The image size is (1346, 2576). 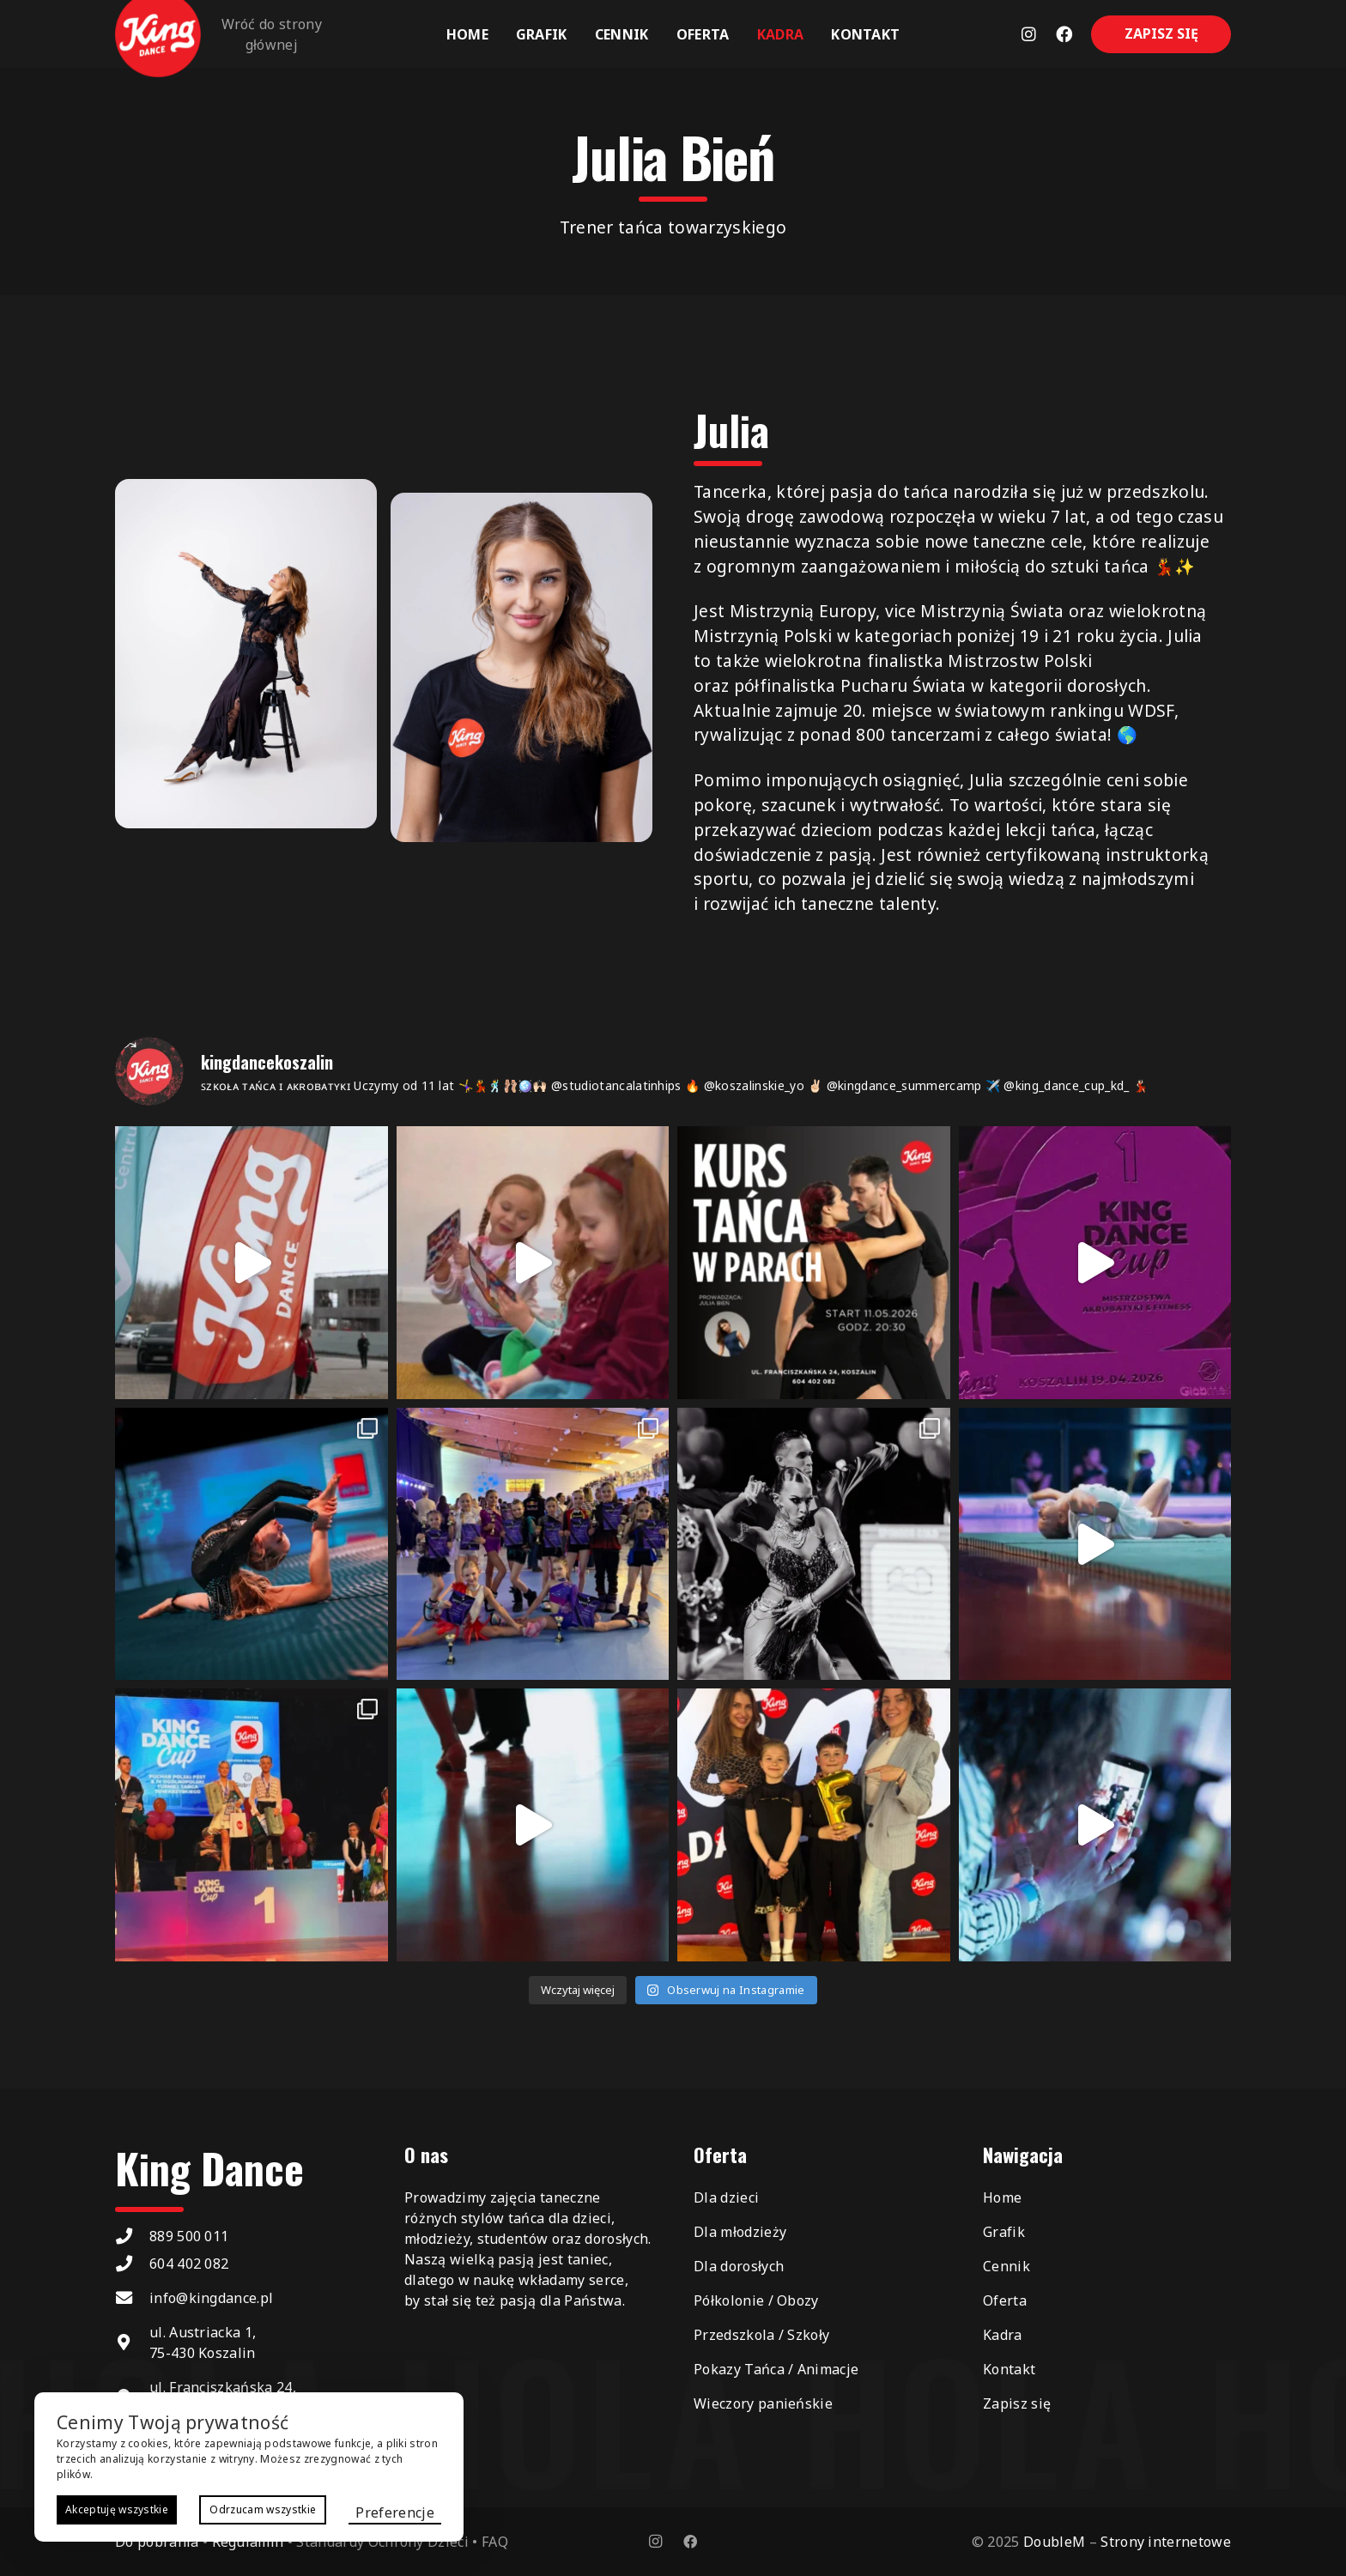 I want to click on [889 500 011], so click(x=132, y=2235).